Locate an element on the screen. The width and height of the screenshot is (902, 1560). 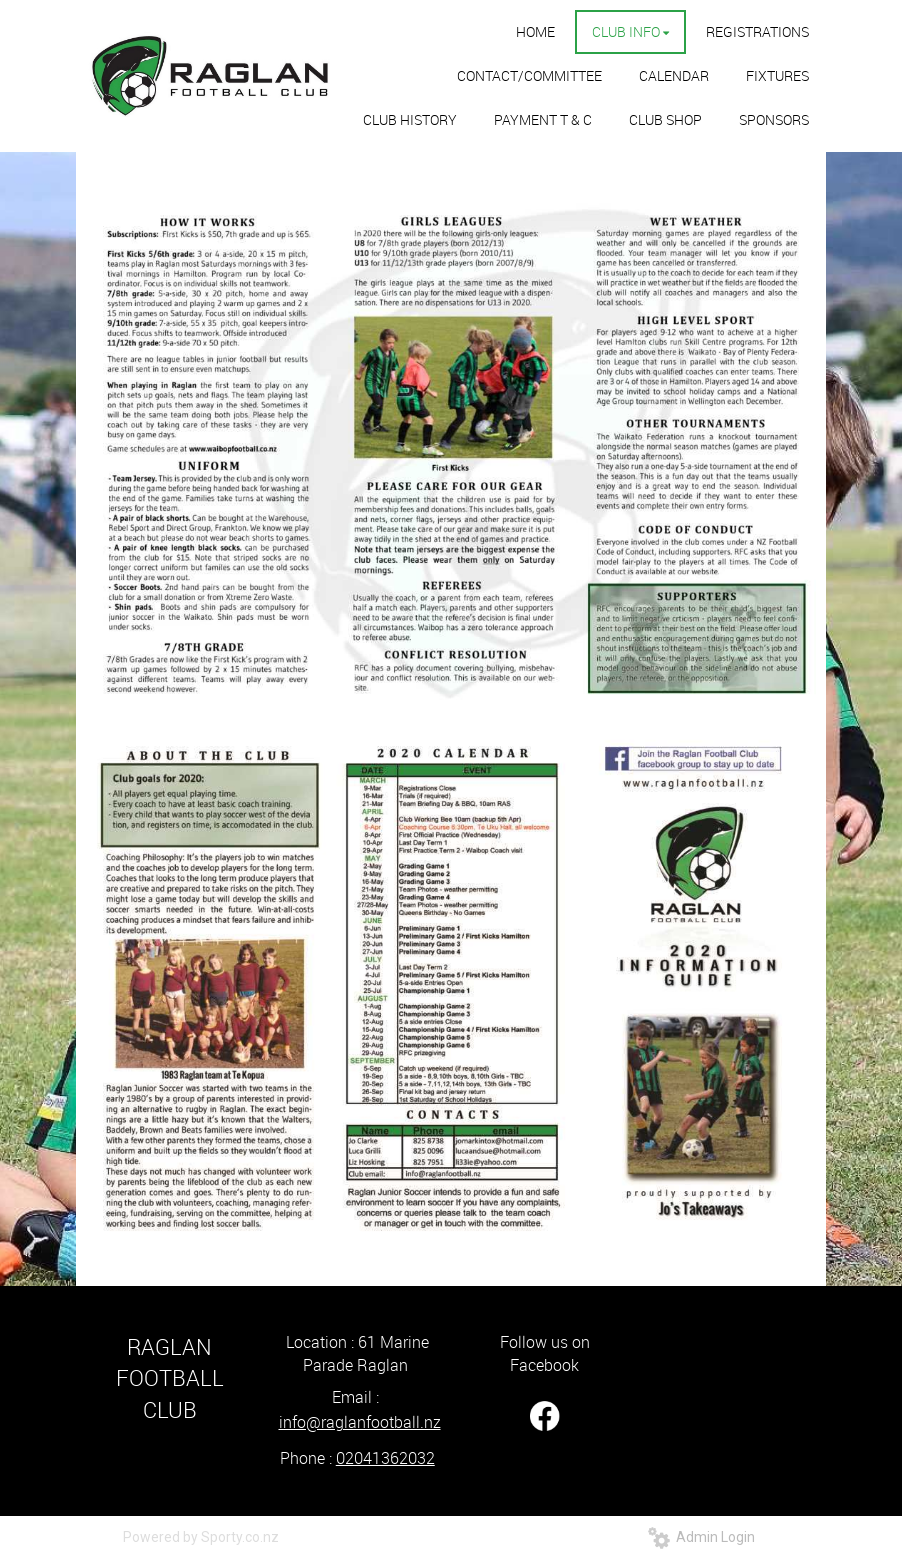
Admin Login is located at coordinates (701, 1537).